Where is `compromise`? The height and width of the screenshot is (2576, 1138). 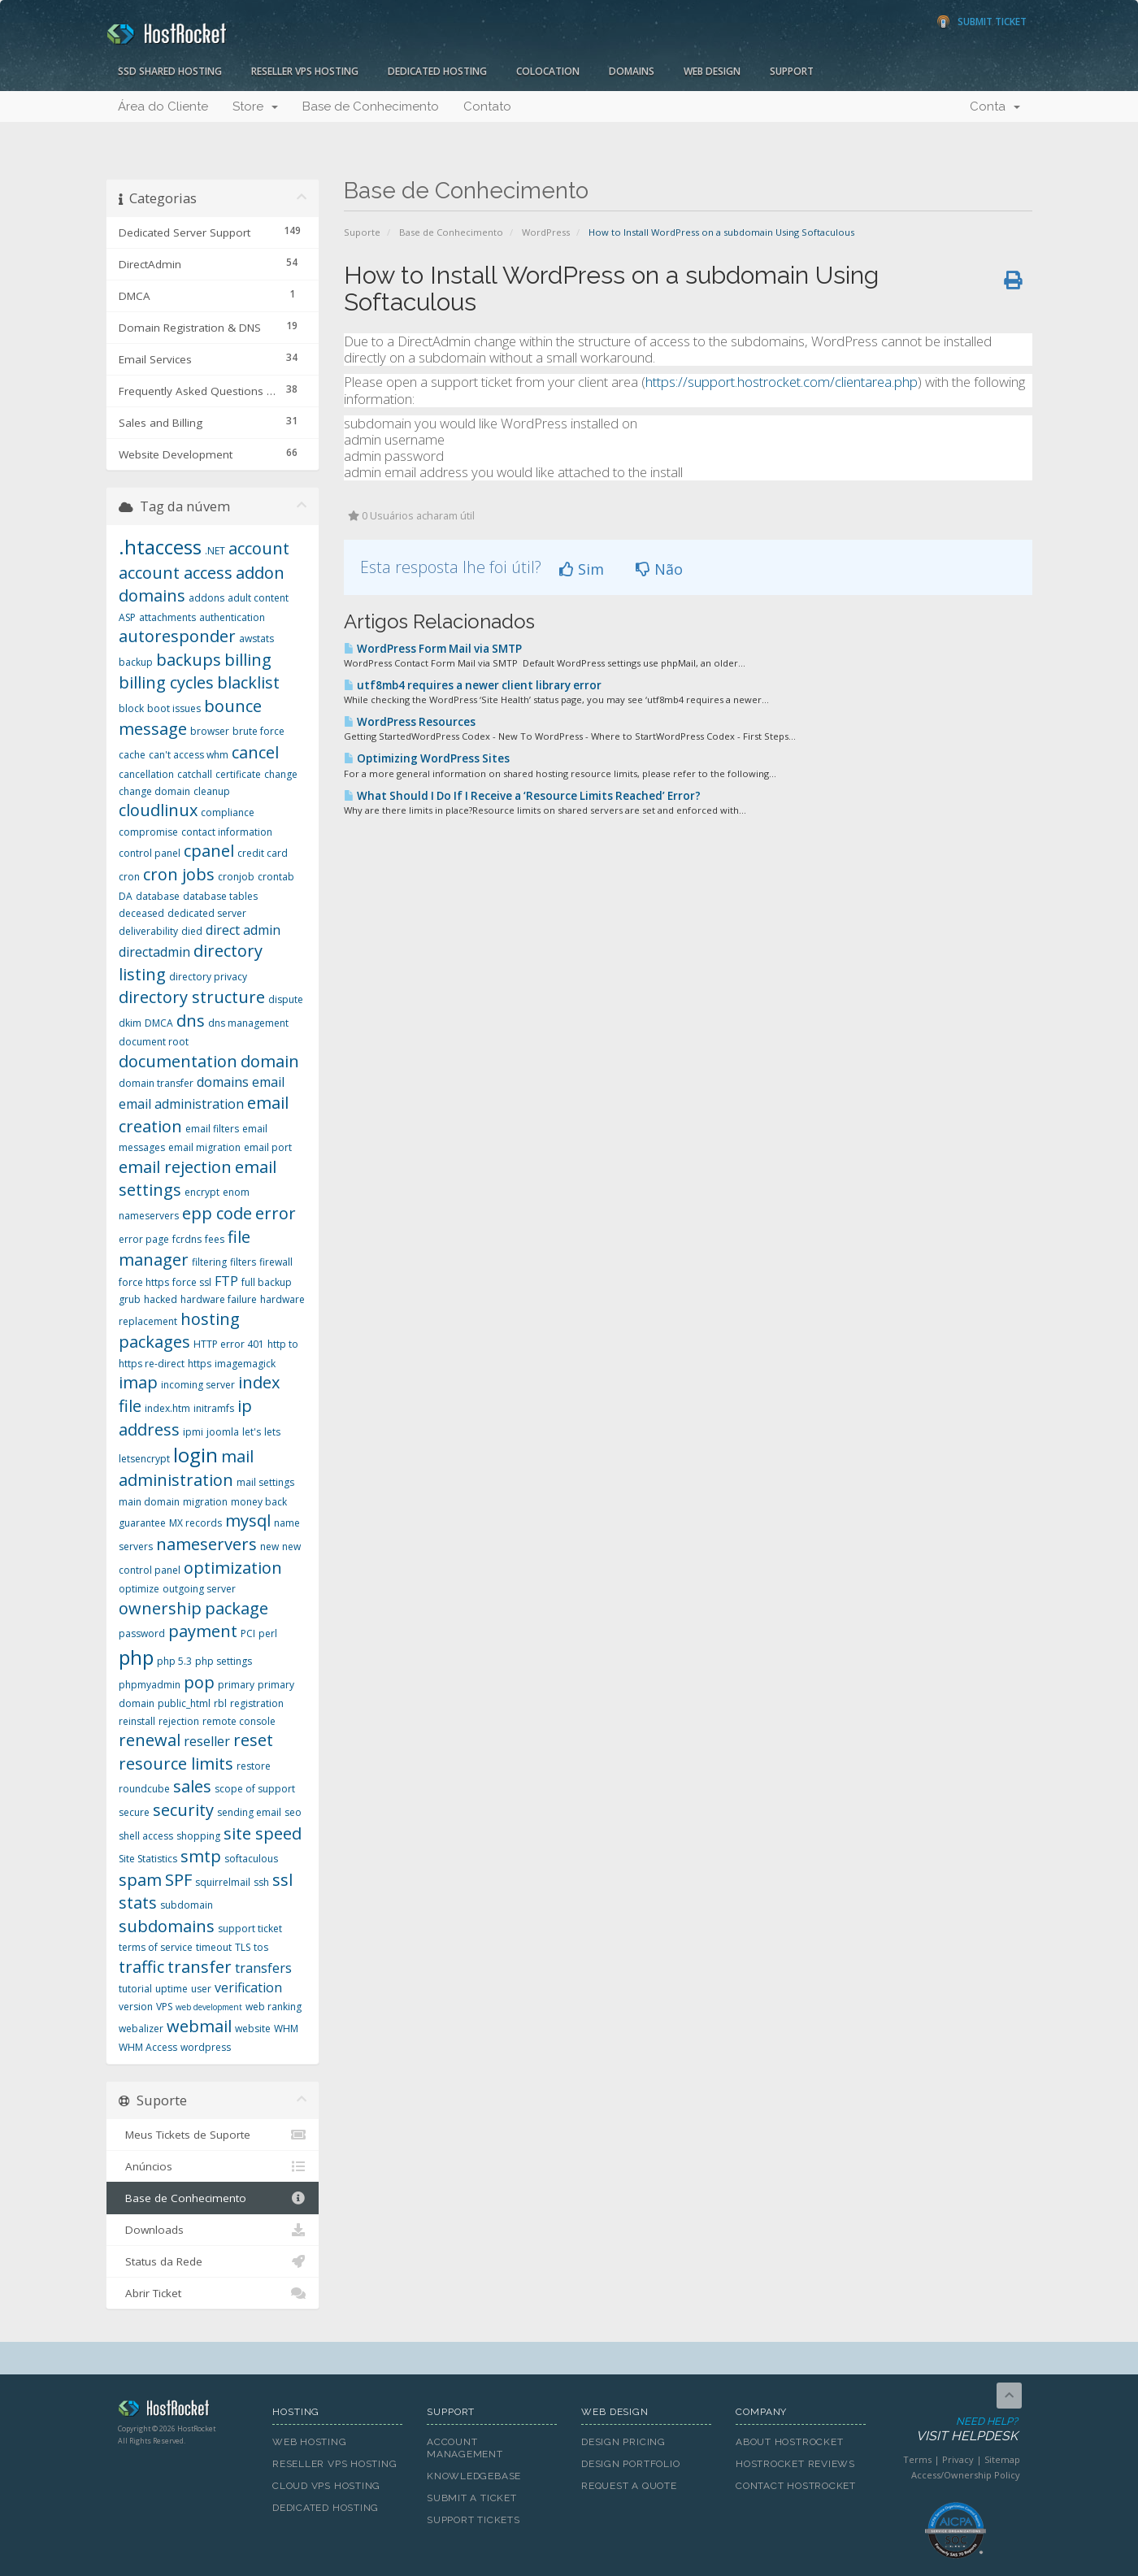 compromise is located at coordinates (148, 832).